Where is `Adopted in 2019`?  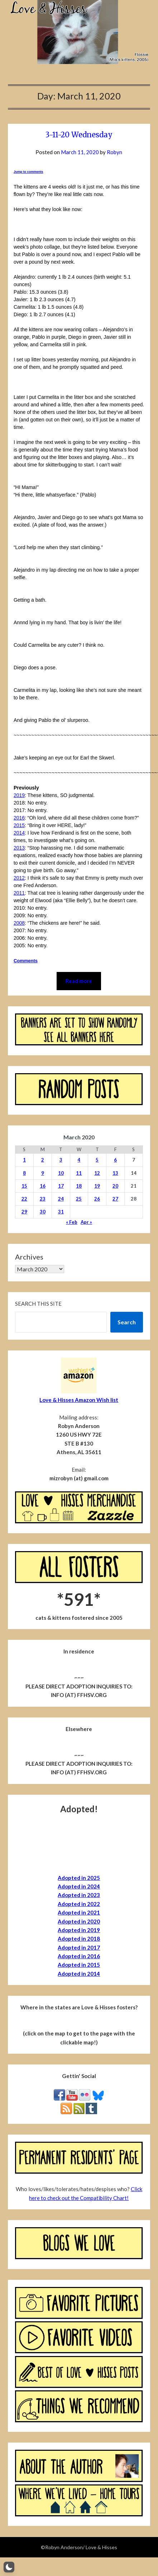
Adopted in 2019 is located at coordinates (79, 1930).